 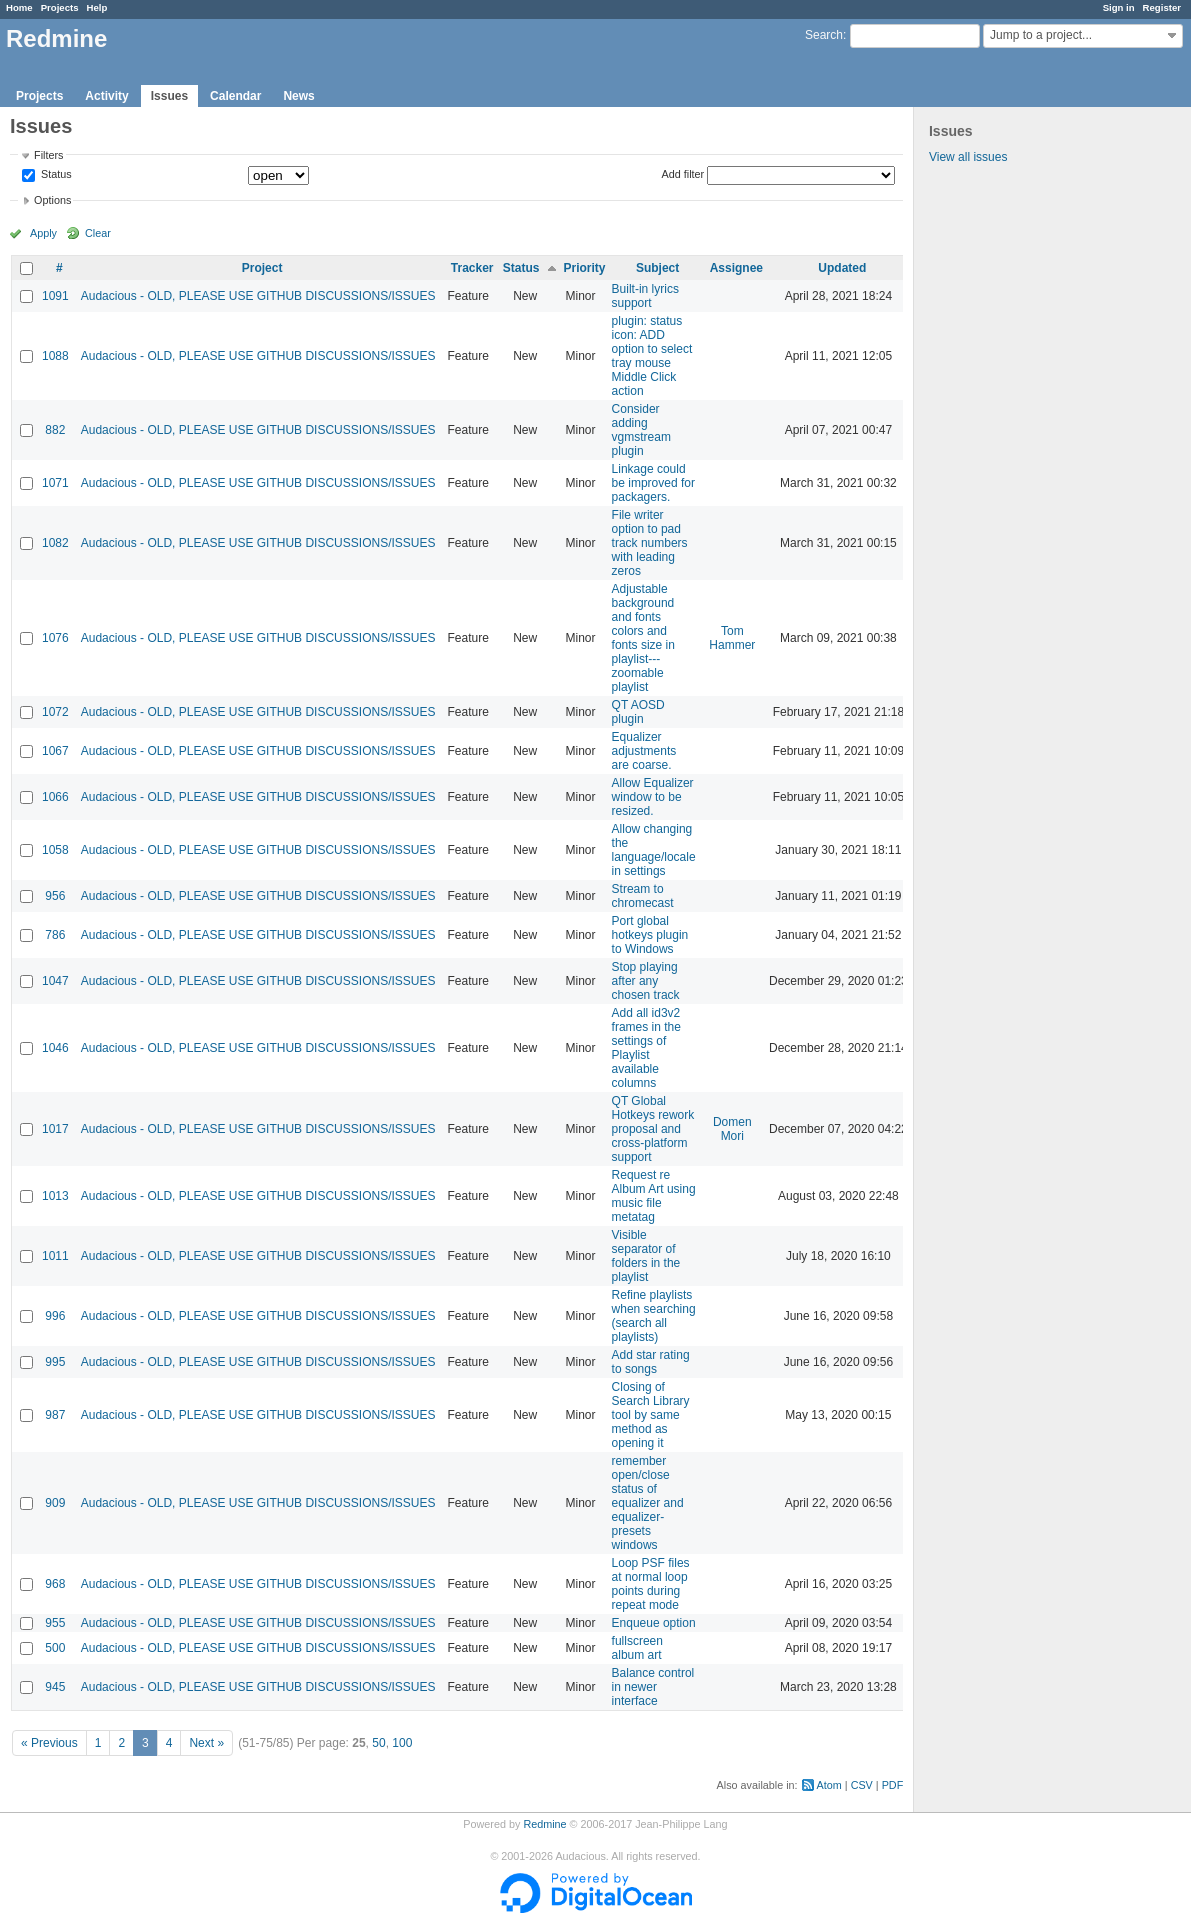 What do you see at coordinates (55, 1415) in the screenshot?
I see `987` at bounding box center [55, 1415].